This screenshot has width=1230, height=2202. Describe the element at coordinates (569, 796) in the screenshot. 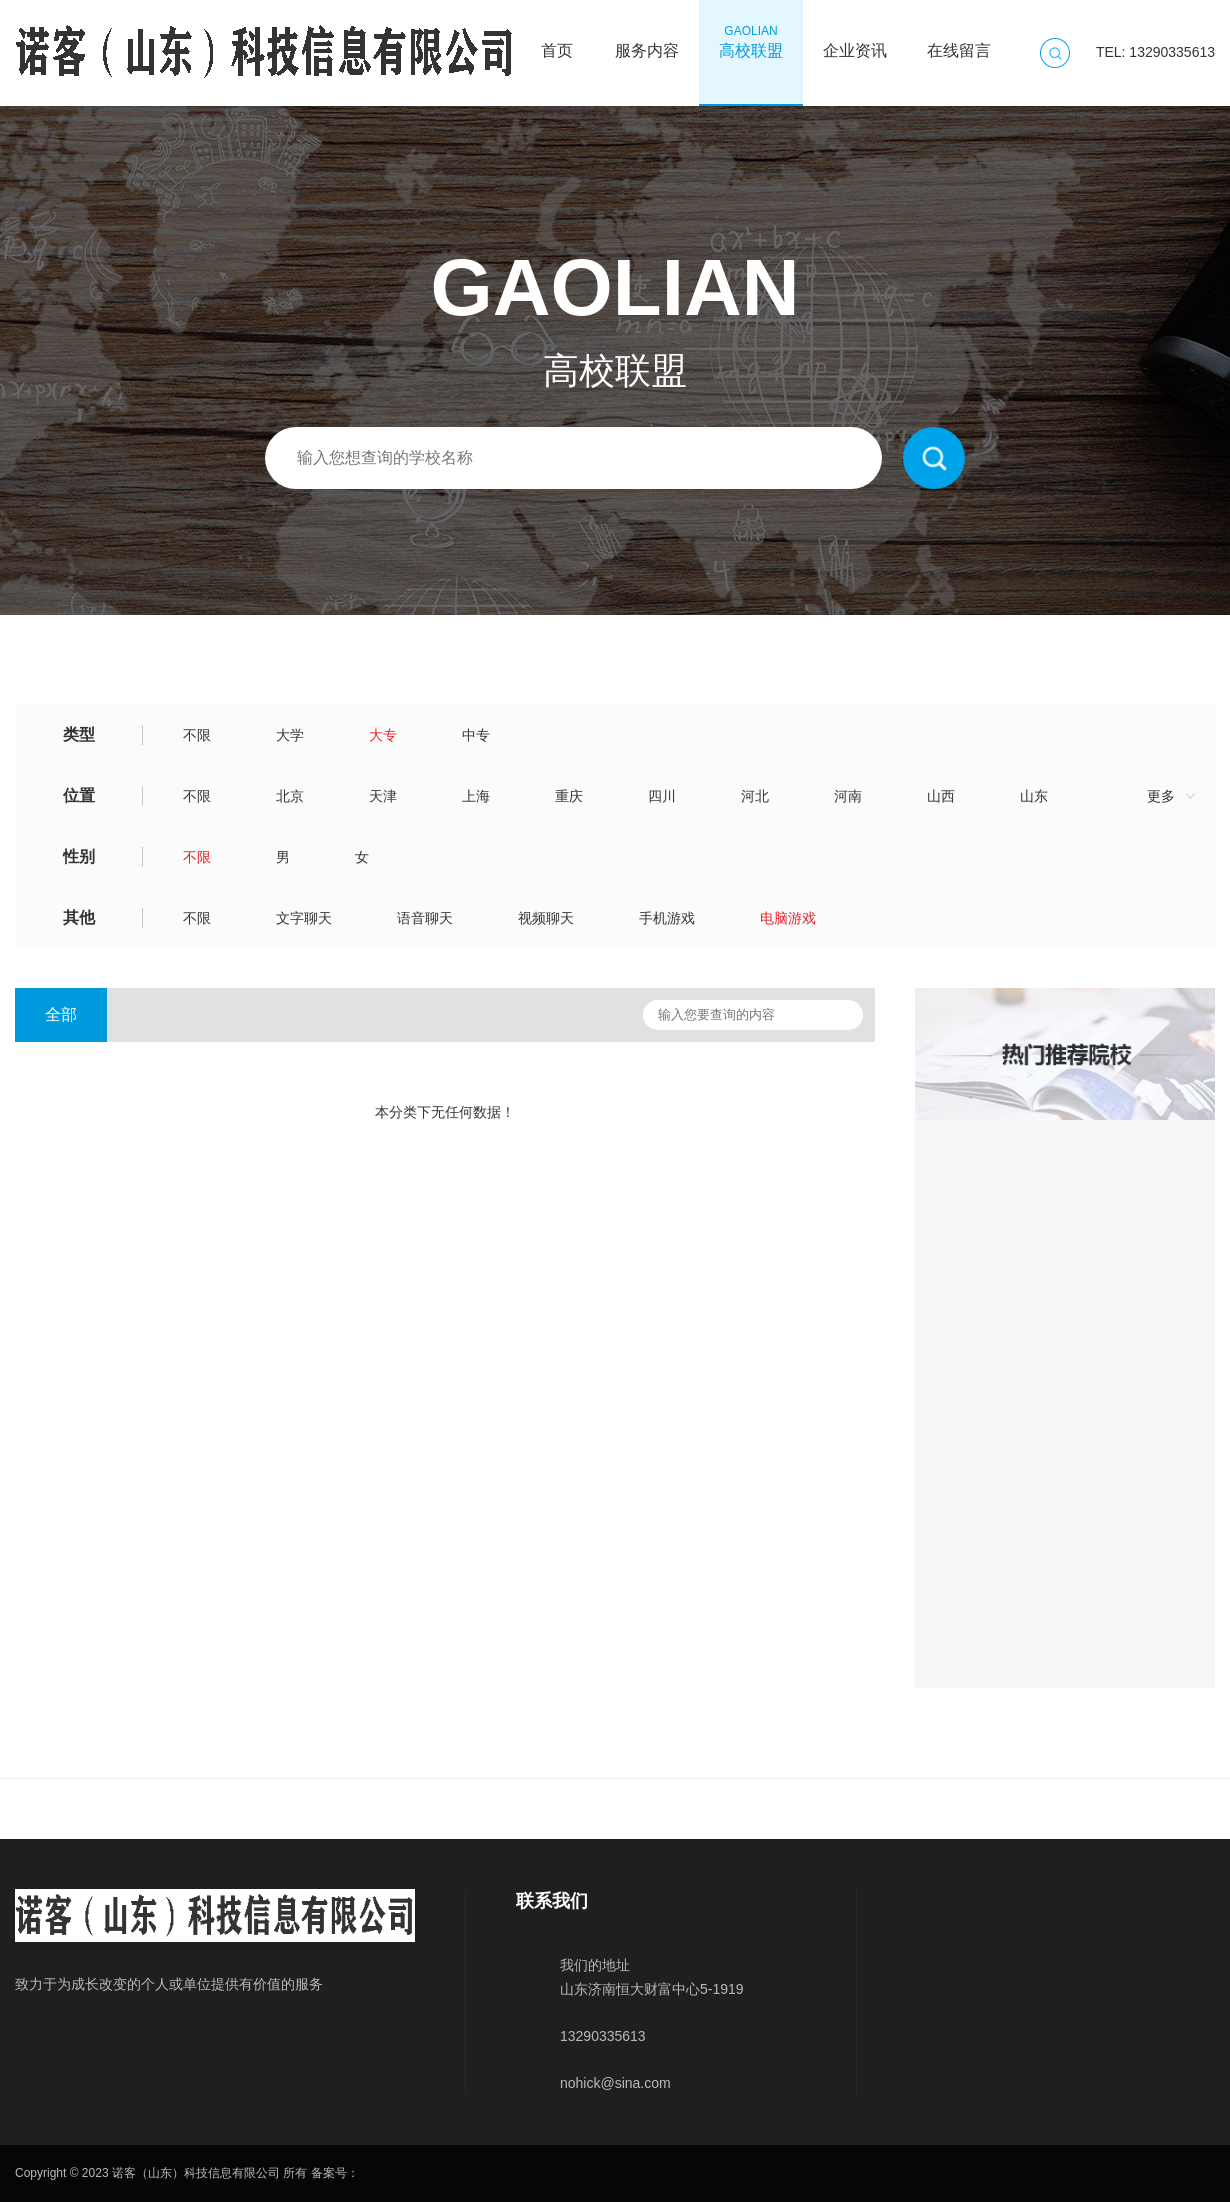

I see `重庆` at that location.